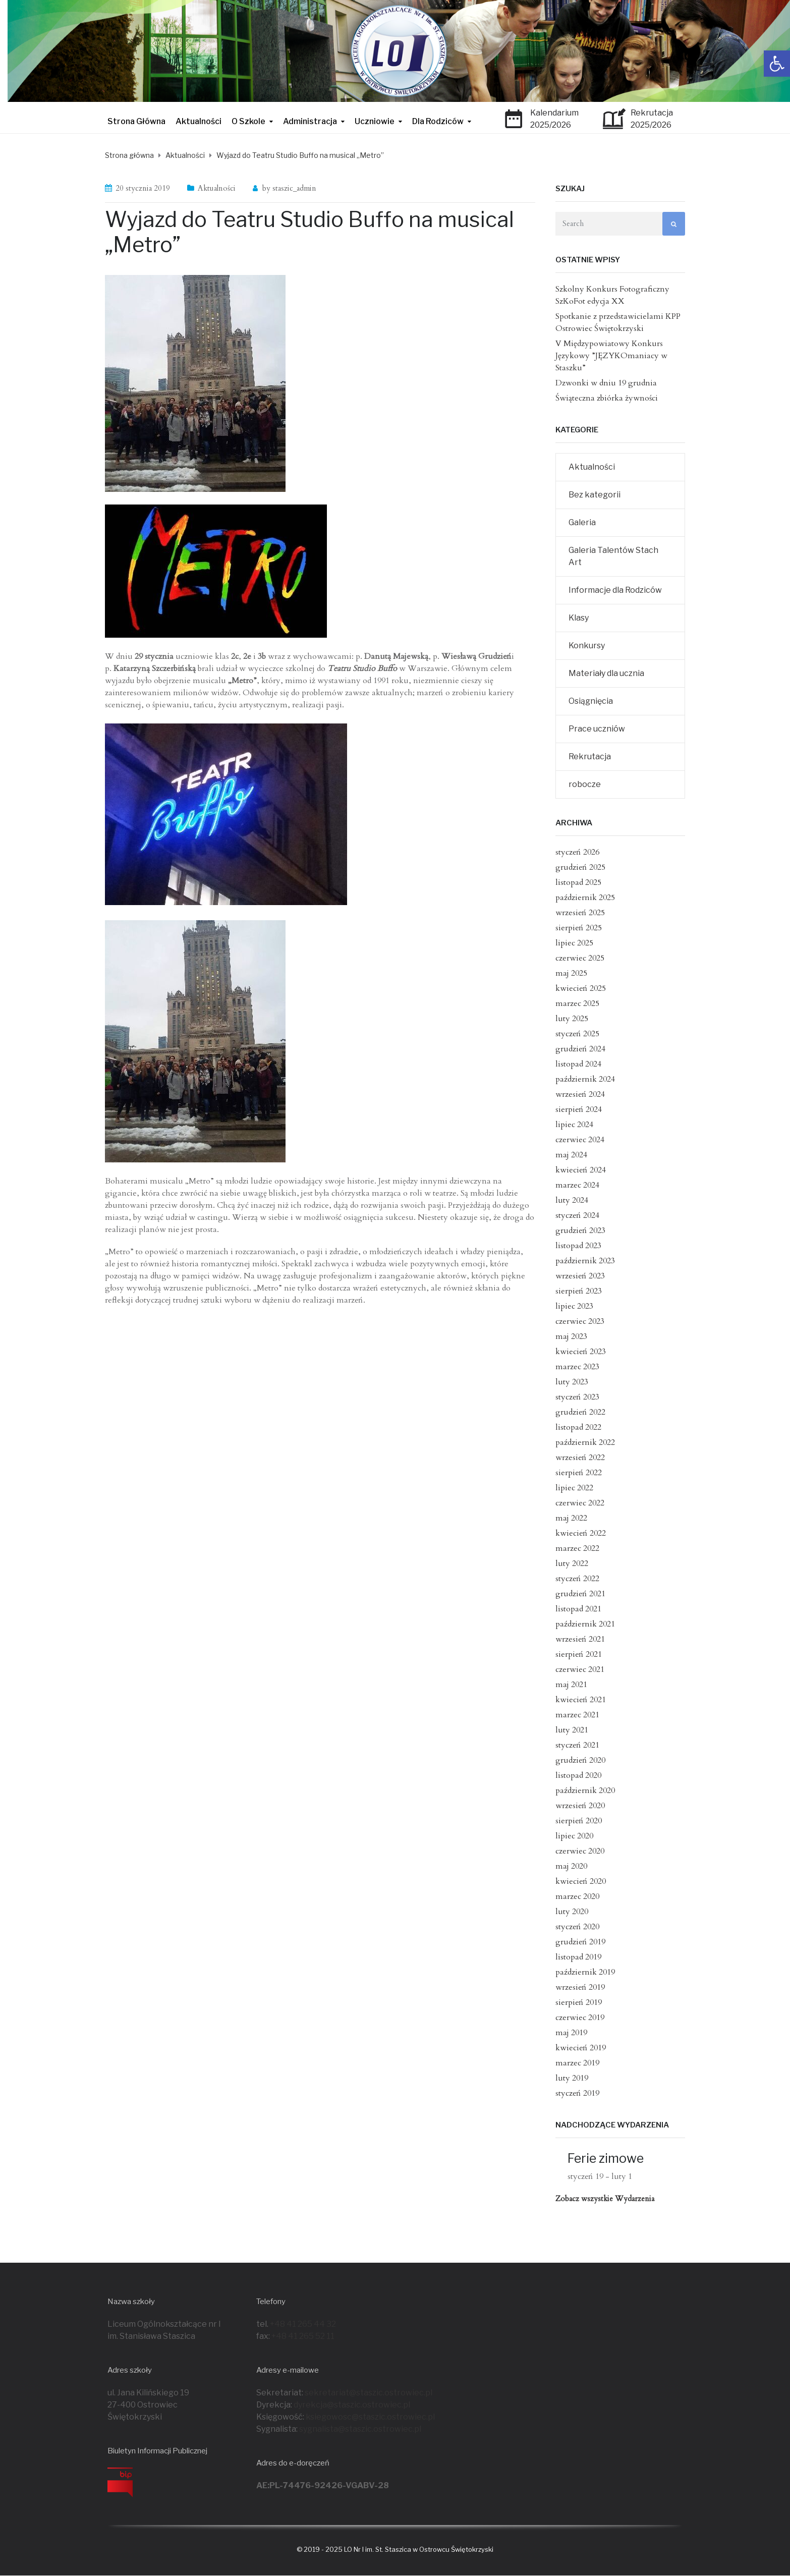 This screenshot has width=790, height=2576. I want to click on październik 2024, so click(585, 1079).